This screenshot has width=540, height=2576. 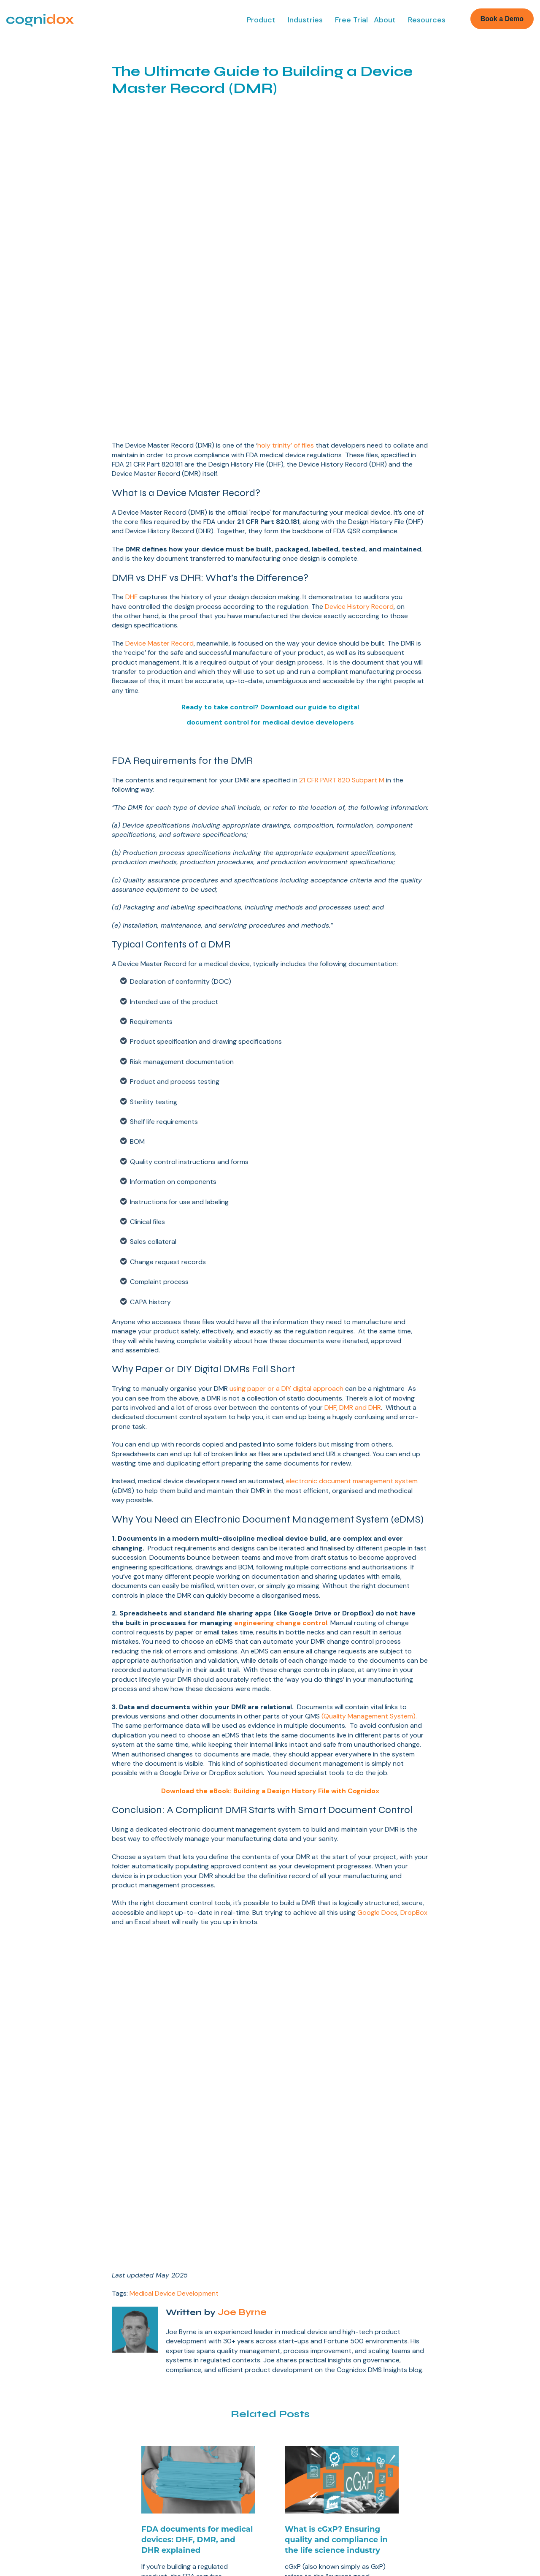 I want to click on electronic document management system, so click(x=352, y=1322).